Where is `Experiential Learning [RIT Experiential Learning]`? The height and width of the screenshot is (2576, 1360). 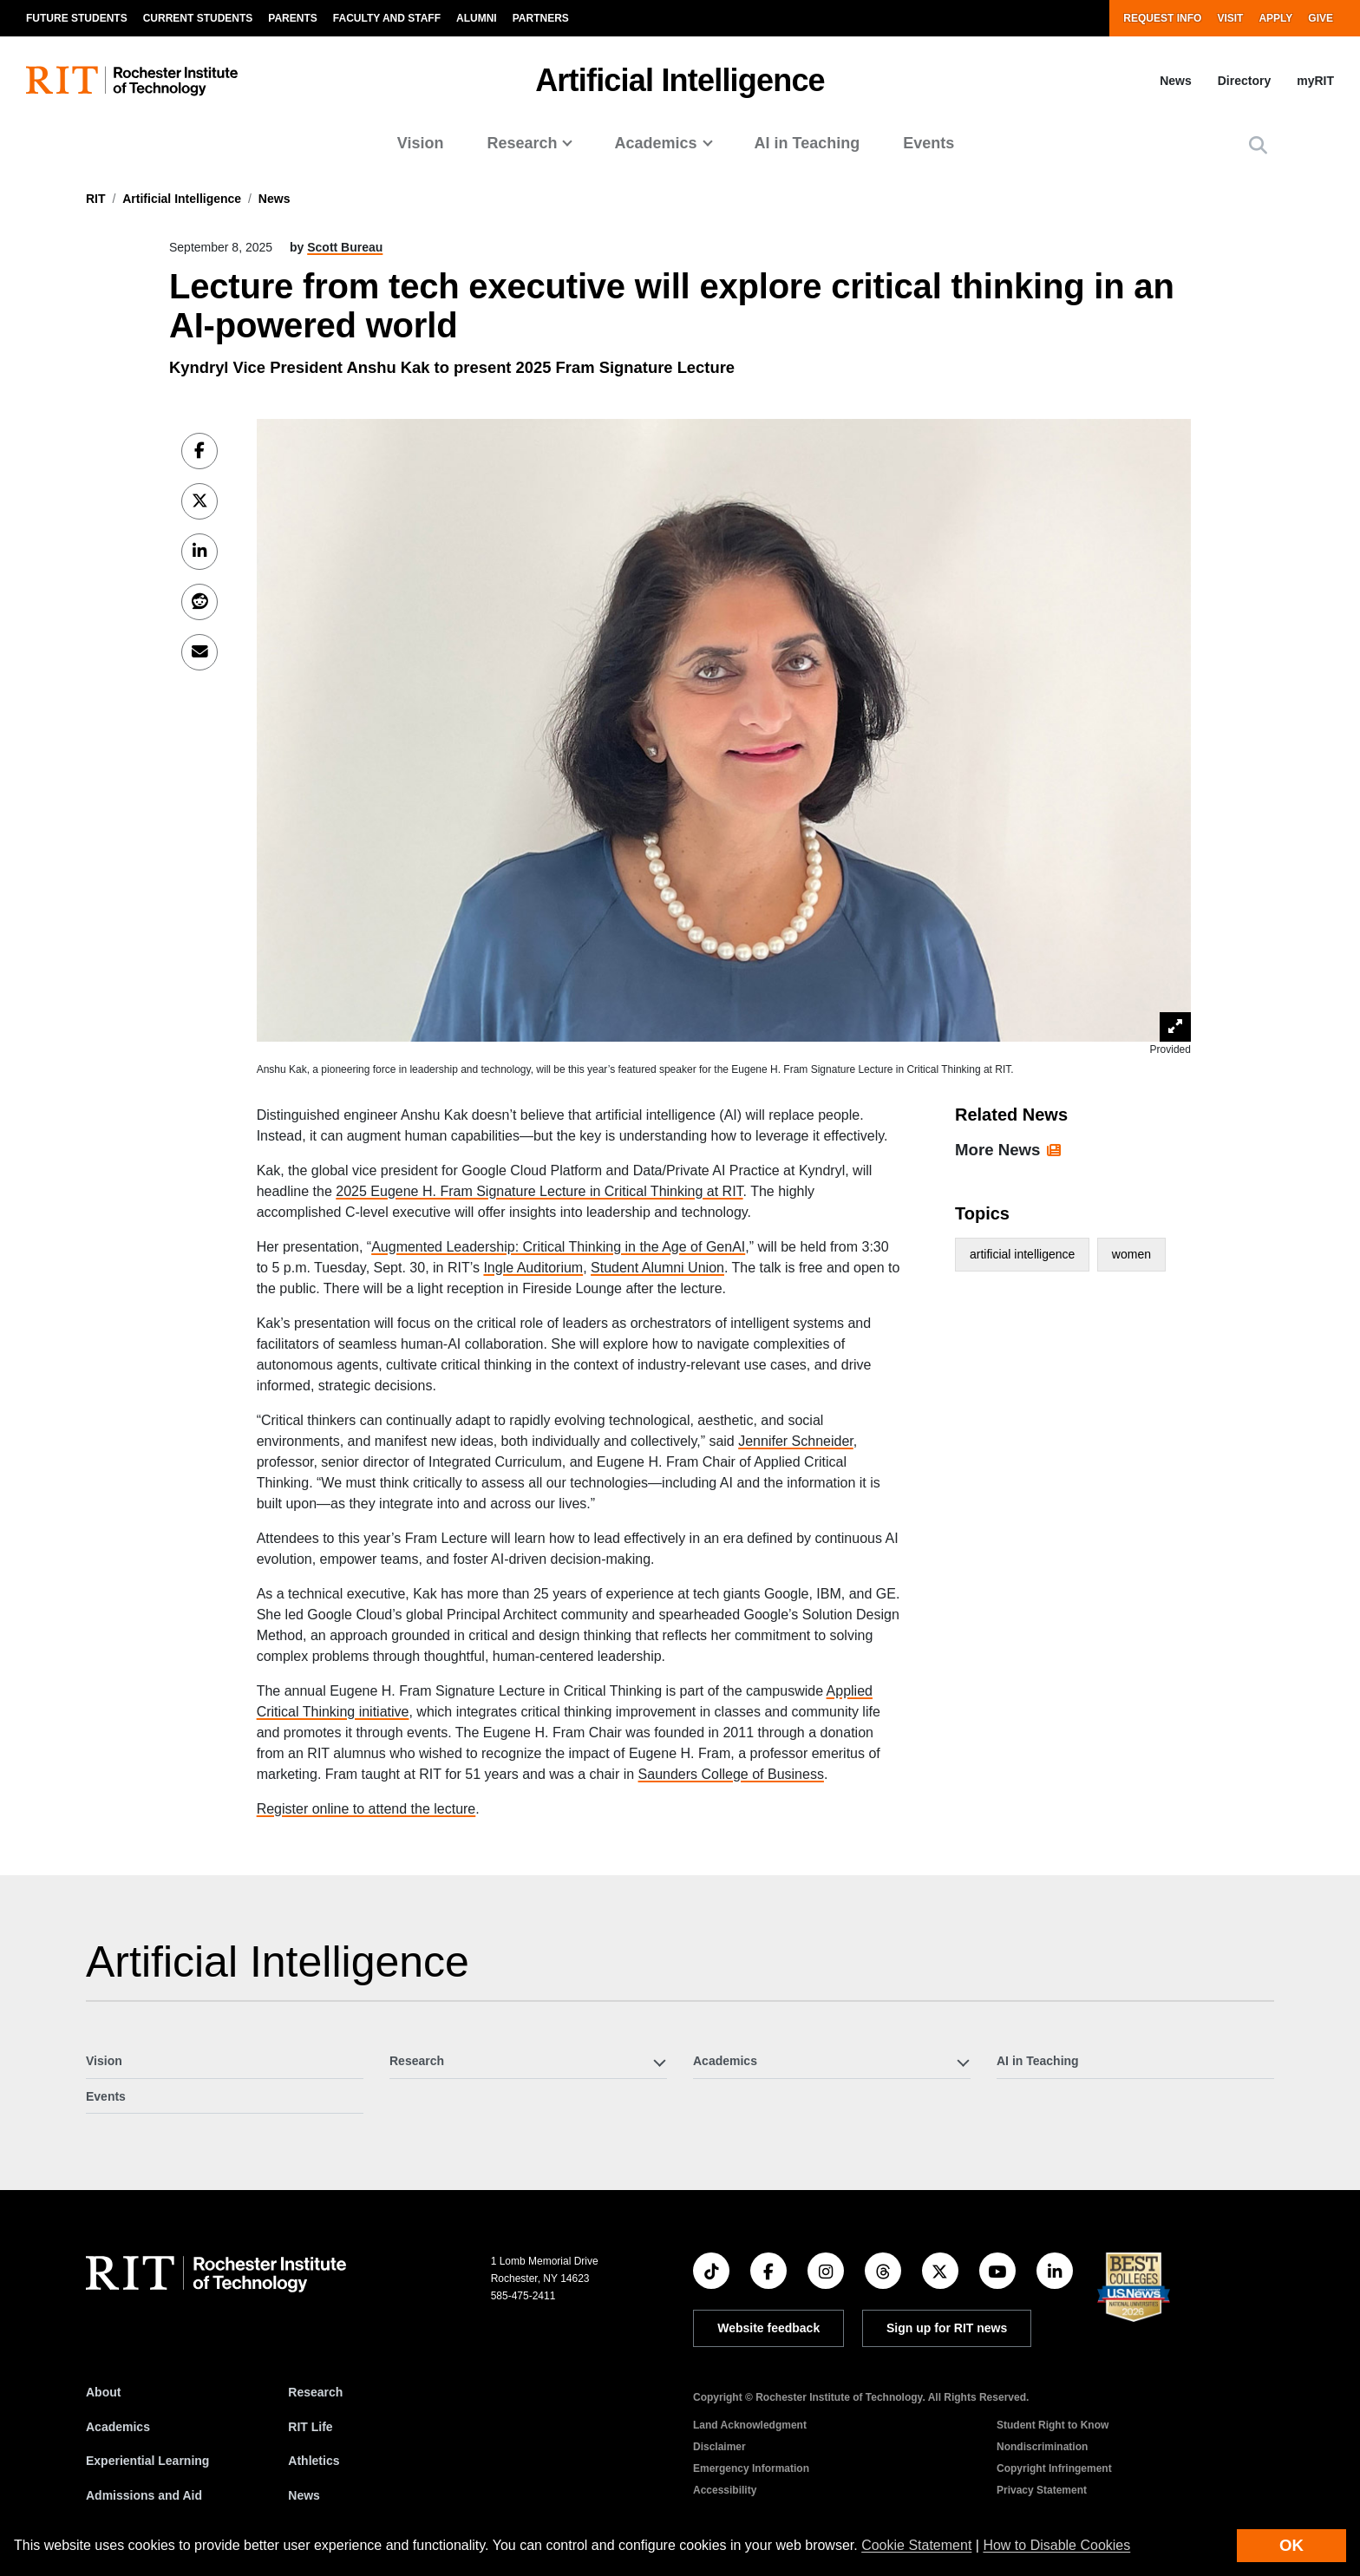 Experiential Learning [RIT Experiential Learning] is located at coordinates (147, 2461).